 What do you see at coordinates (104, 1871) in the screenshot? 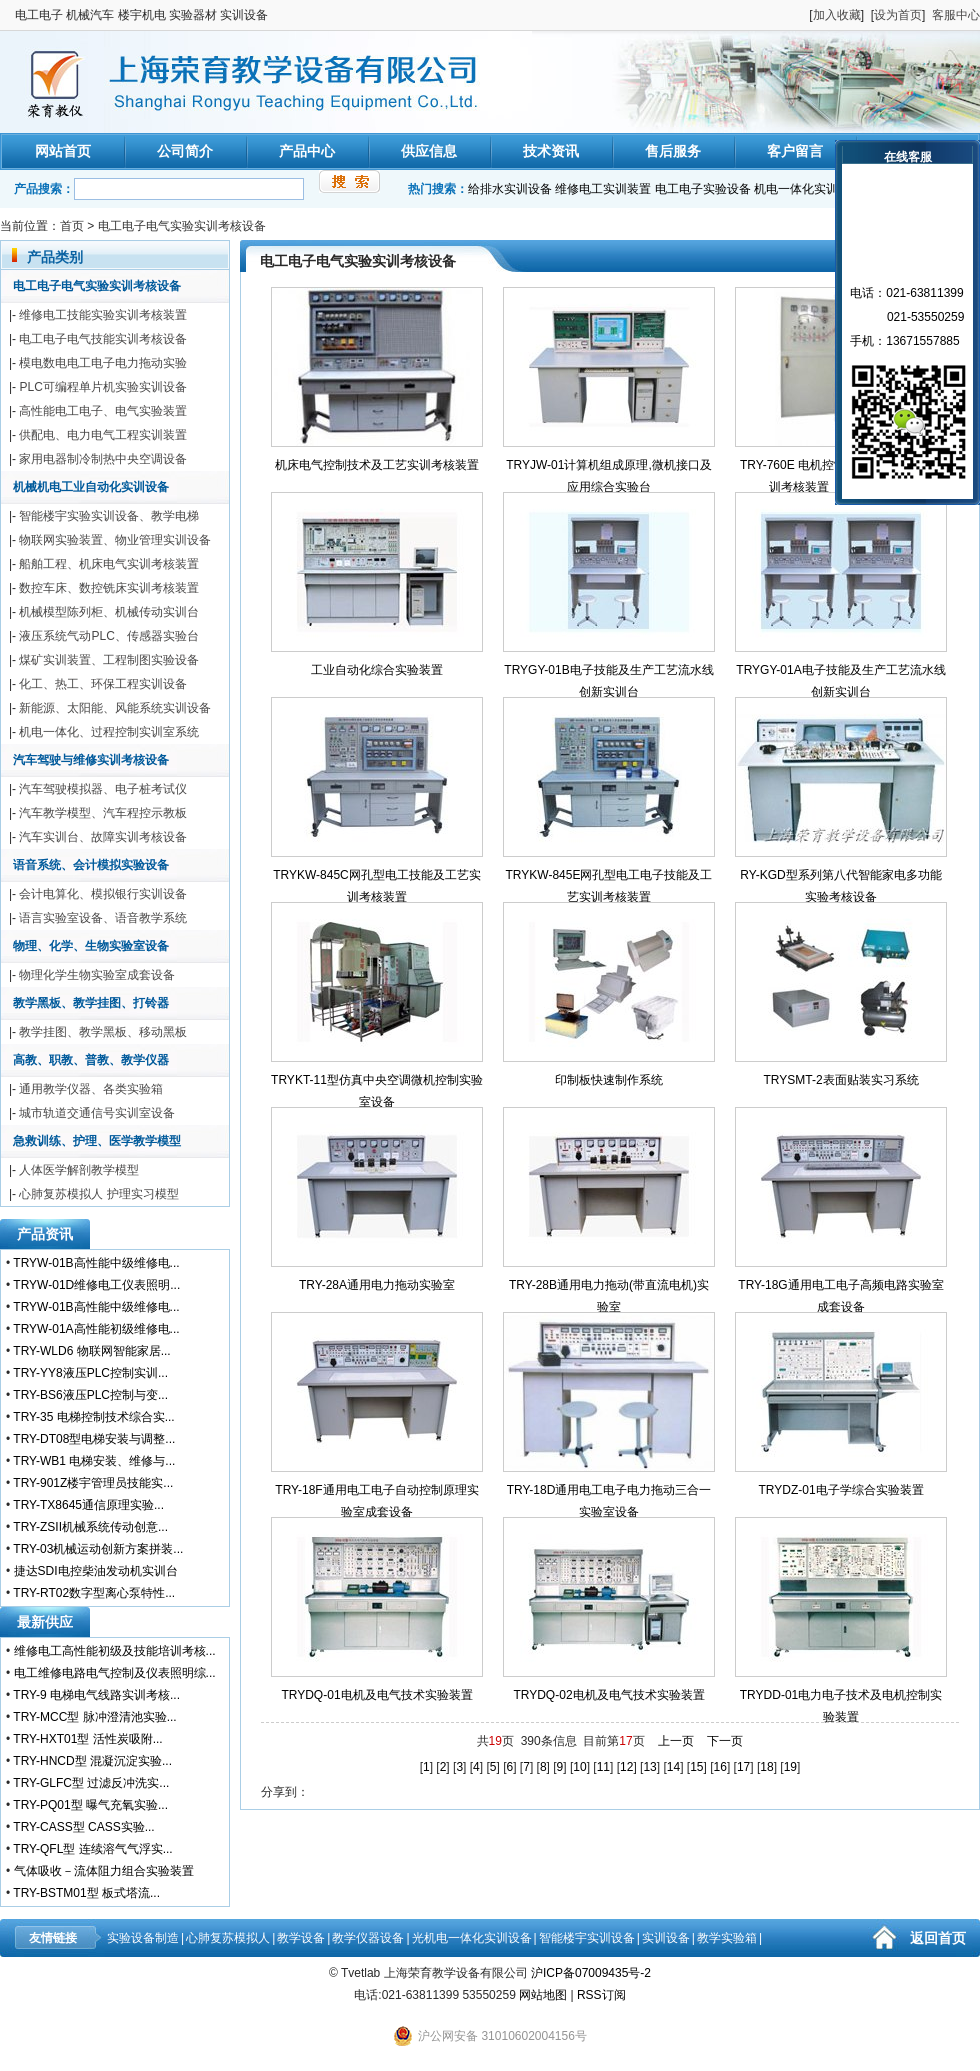
I see `气体吸收－流体阻力组合实验装置` at bounding box center [104, 1871].